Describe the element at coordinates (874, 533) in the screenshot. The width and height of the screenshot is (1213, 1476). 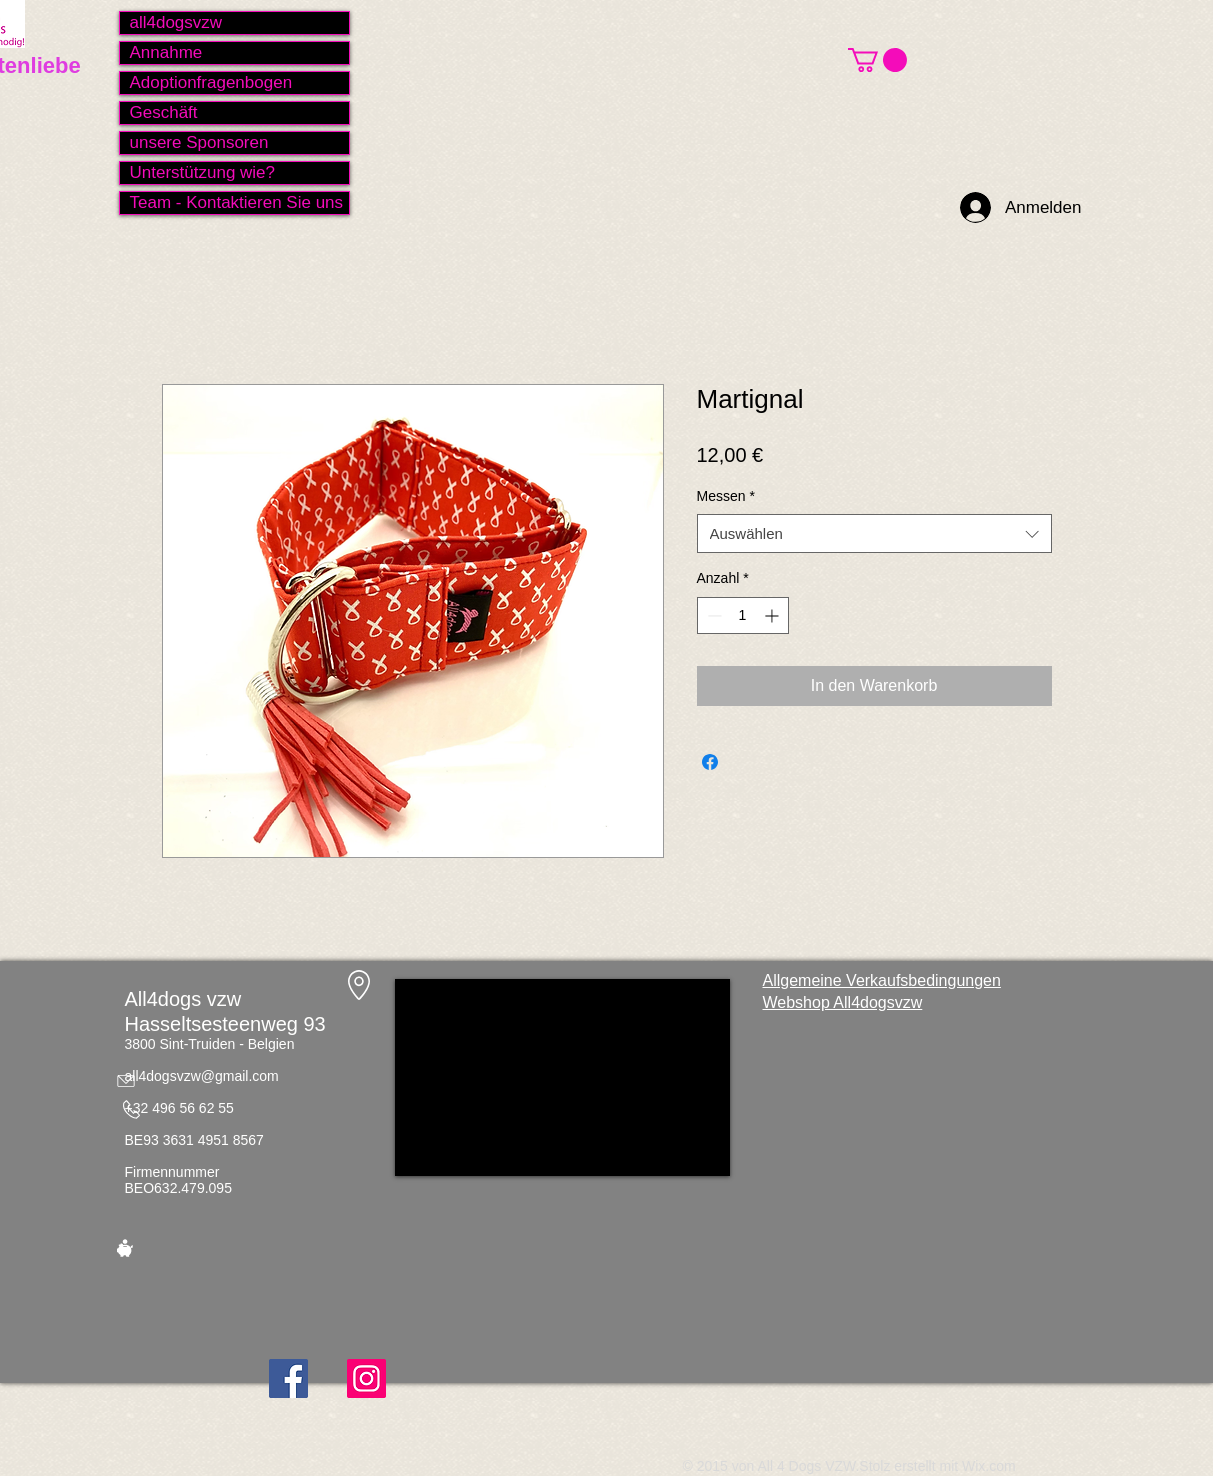
I see `[combobox]` at that location.